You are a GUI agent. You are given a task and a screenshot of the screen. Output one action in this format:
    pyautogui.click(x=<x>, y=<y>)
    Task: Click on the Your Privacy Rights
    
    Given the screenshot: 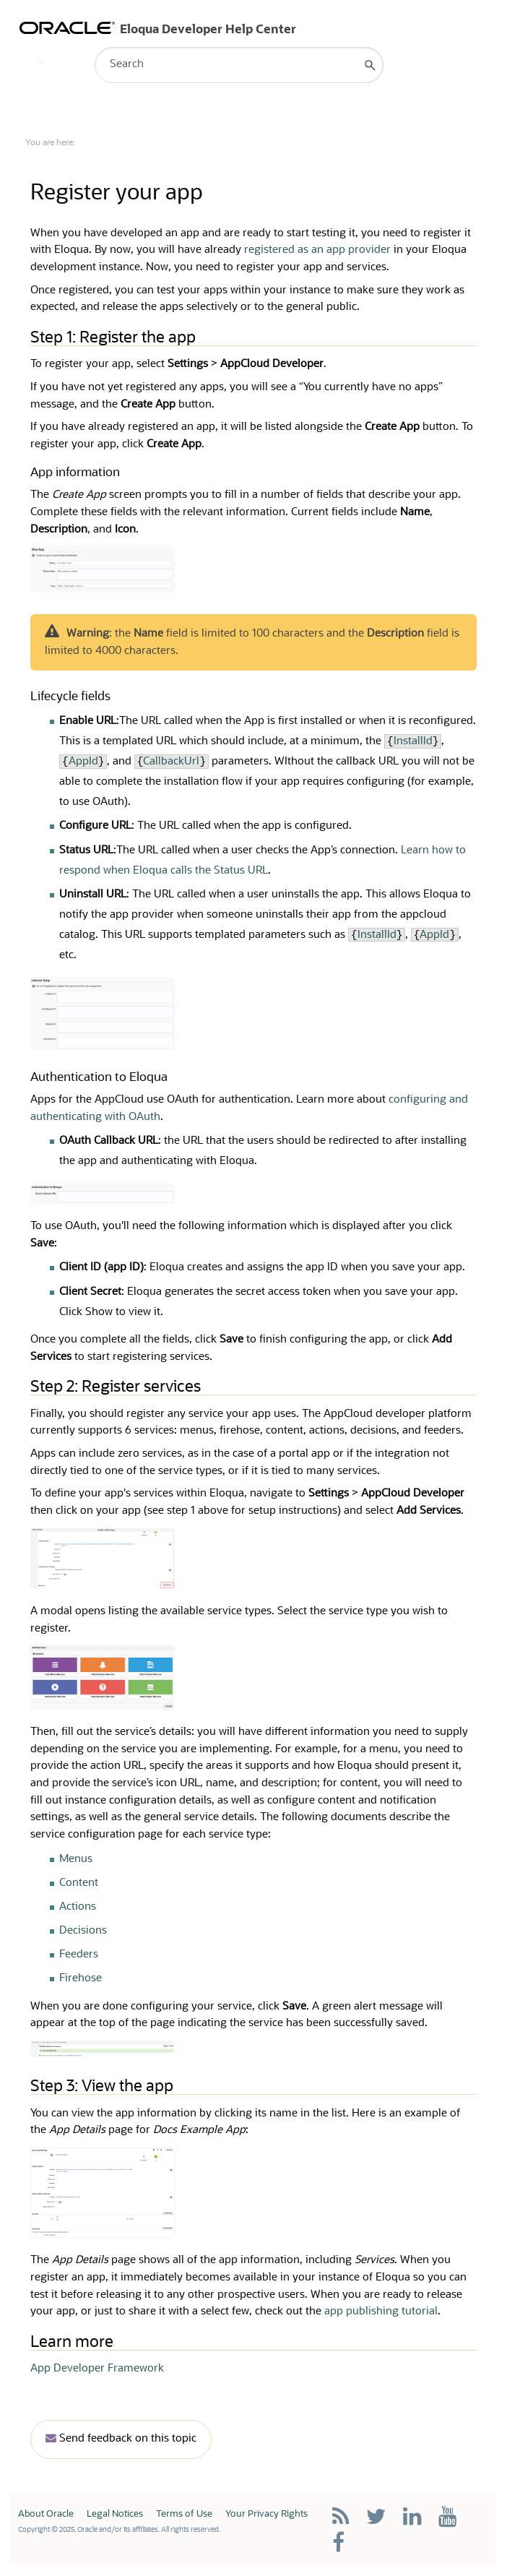 What is the action you would take?
    pyautogui.click(x=266, y=2514)
    